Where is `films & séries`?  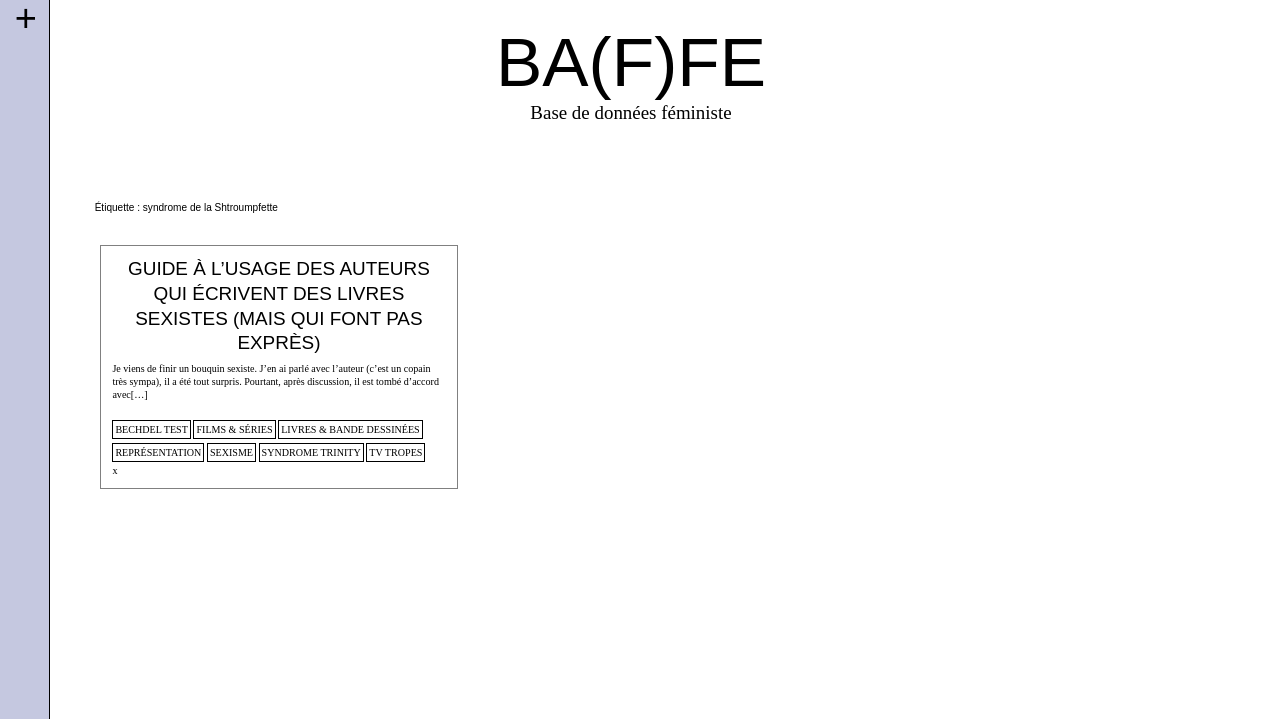
films & séries is located at coordinates (234, 429).